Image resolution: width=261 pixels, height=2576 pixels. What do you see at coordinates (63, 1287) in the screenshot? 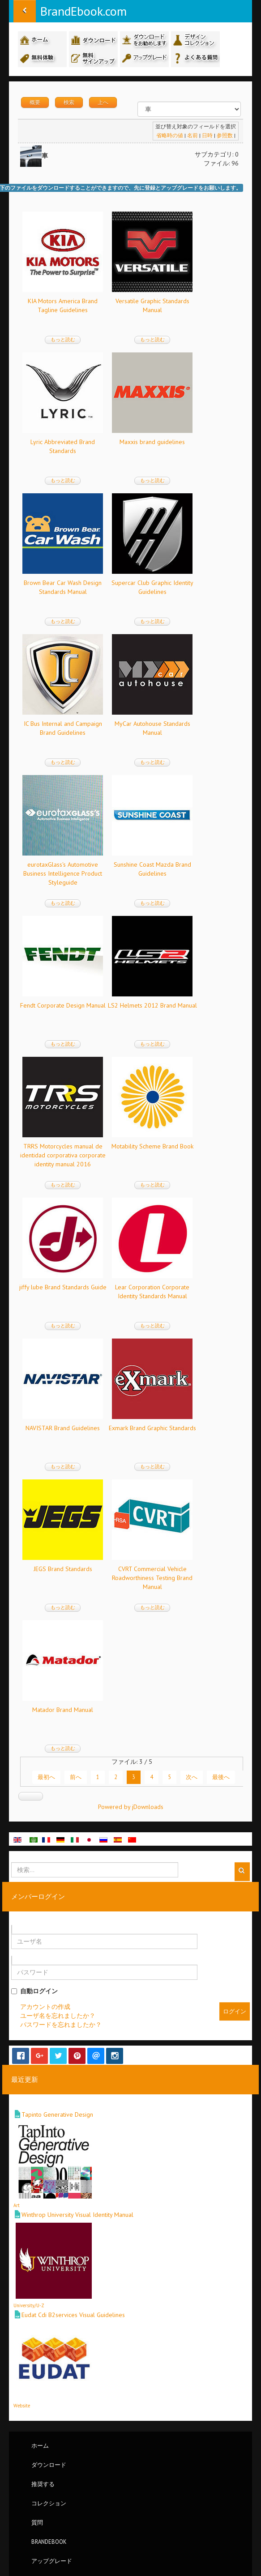
I see `jiffy lube Brand Standards Guide` at bounding box center [63, 1287].